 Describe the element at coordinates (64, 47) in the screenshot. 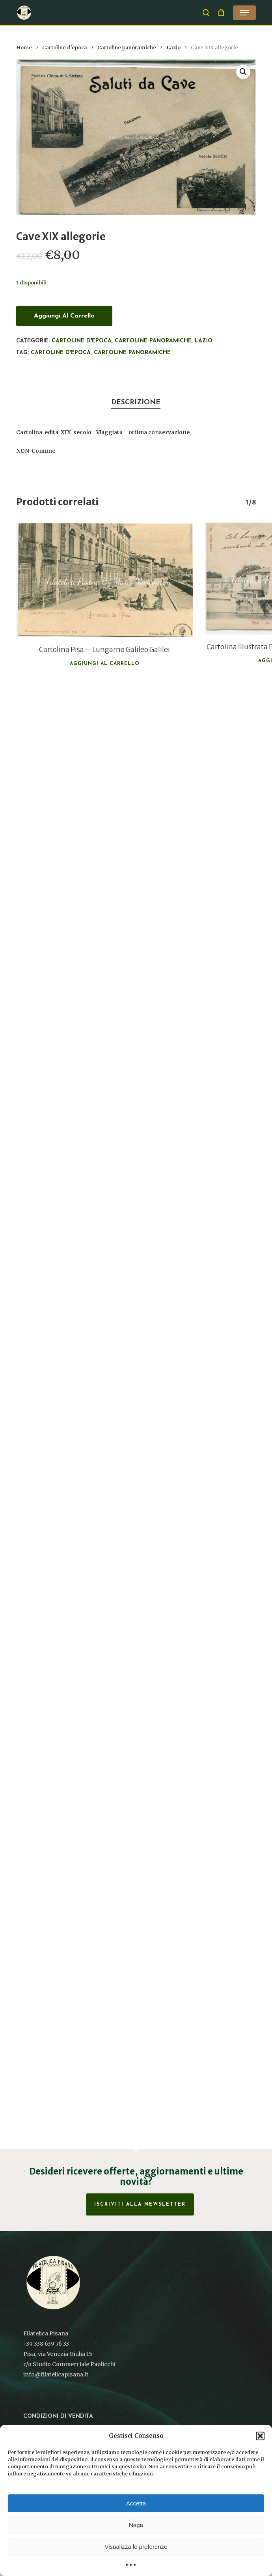

I see `Cartoline d'epoca` at that location.